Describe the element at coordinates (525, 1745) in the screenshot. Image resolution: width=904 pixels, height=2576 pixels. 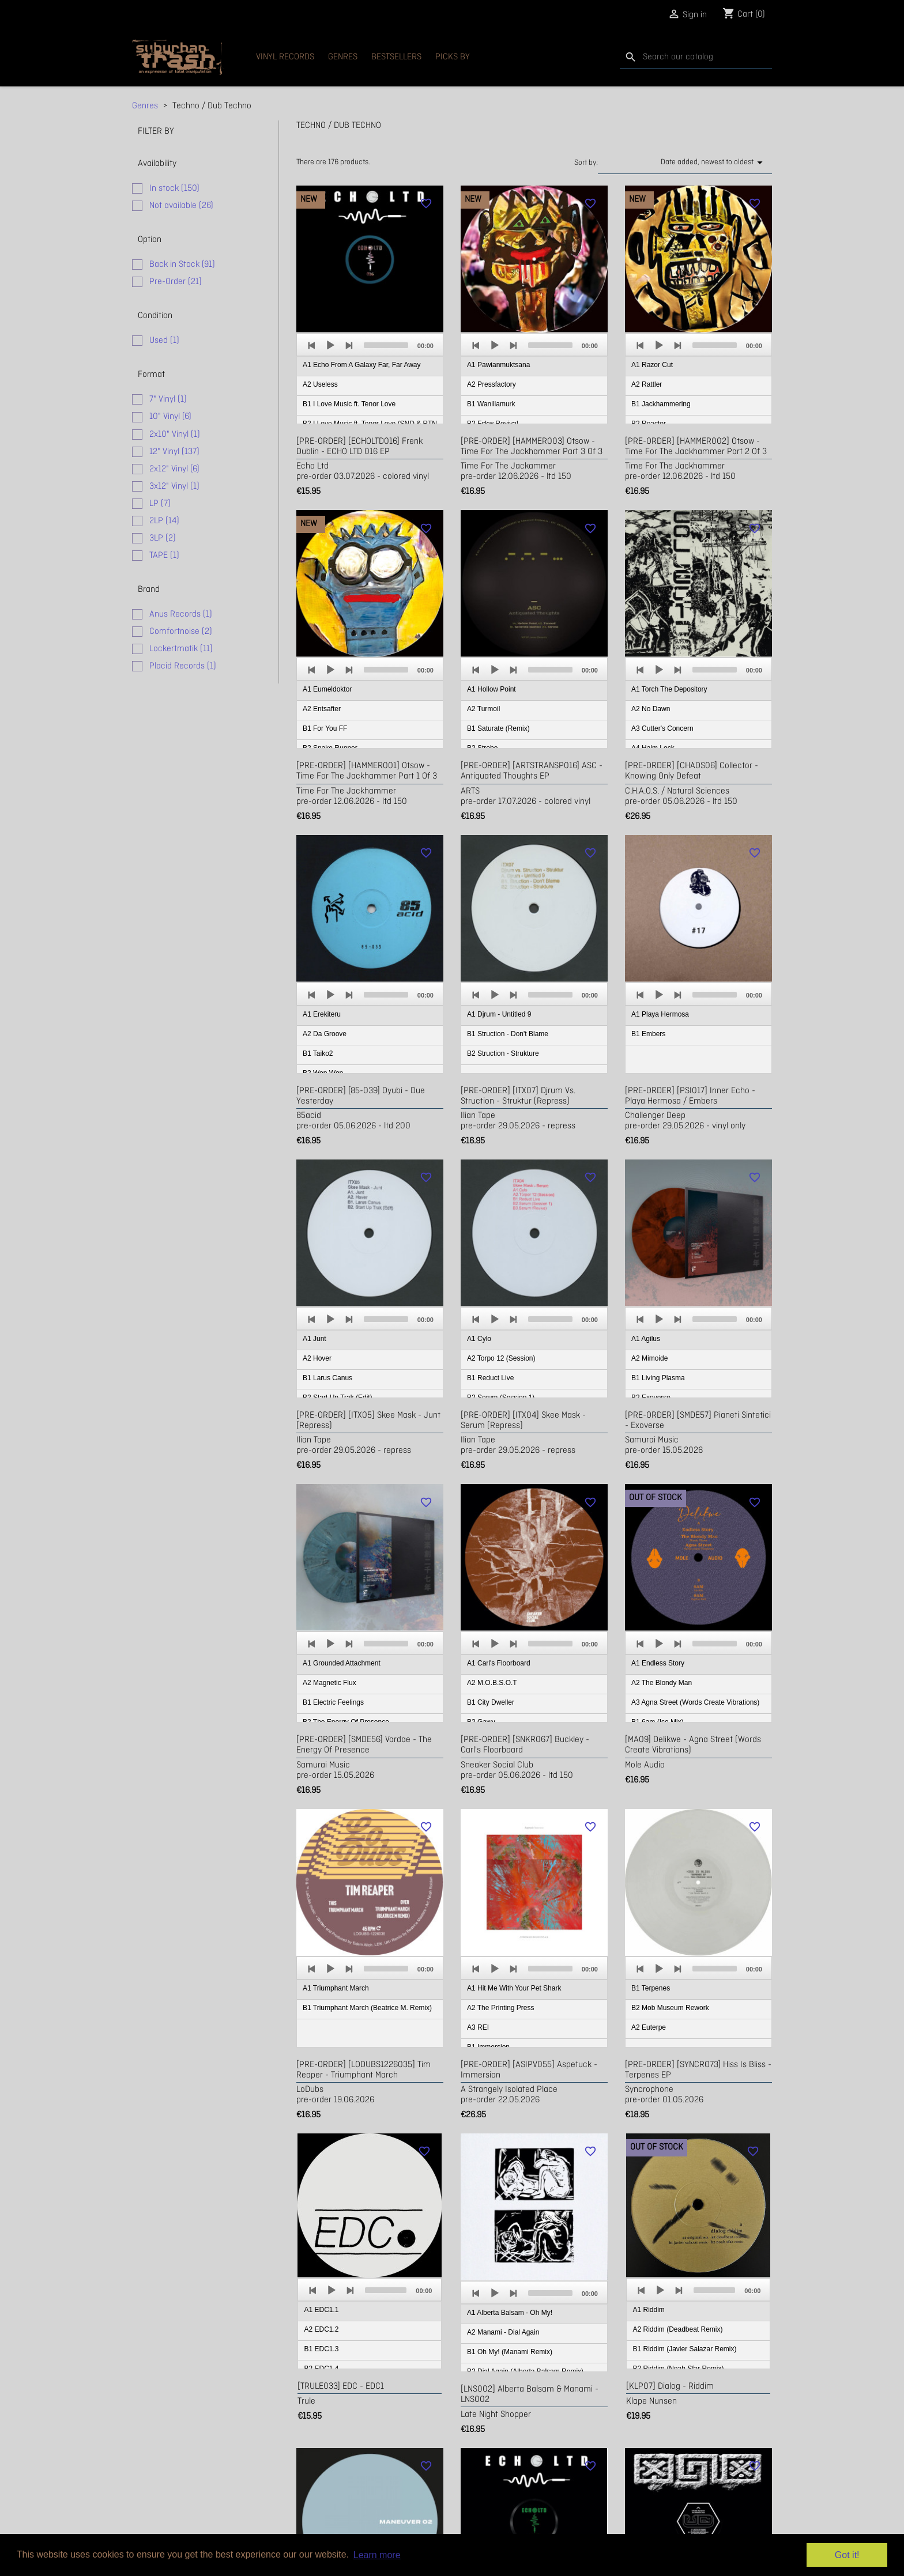
I see `[PRE-ORDER] [SNKR067] Buckley - Carl's Floorboard` at that location.